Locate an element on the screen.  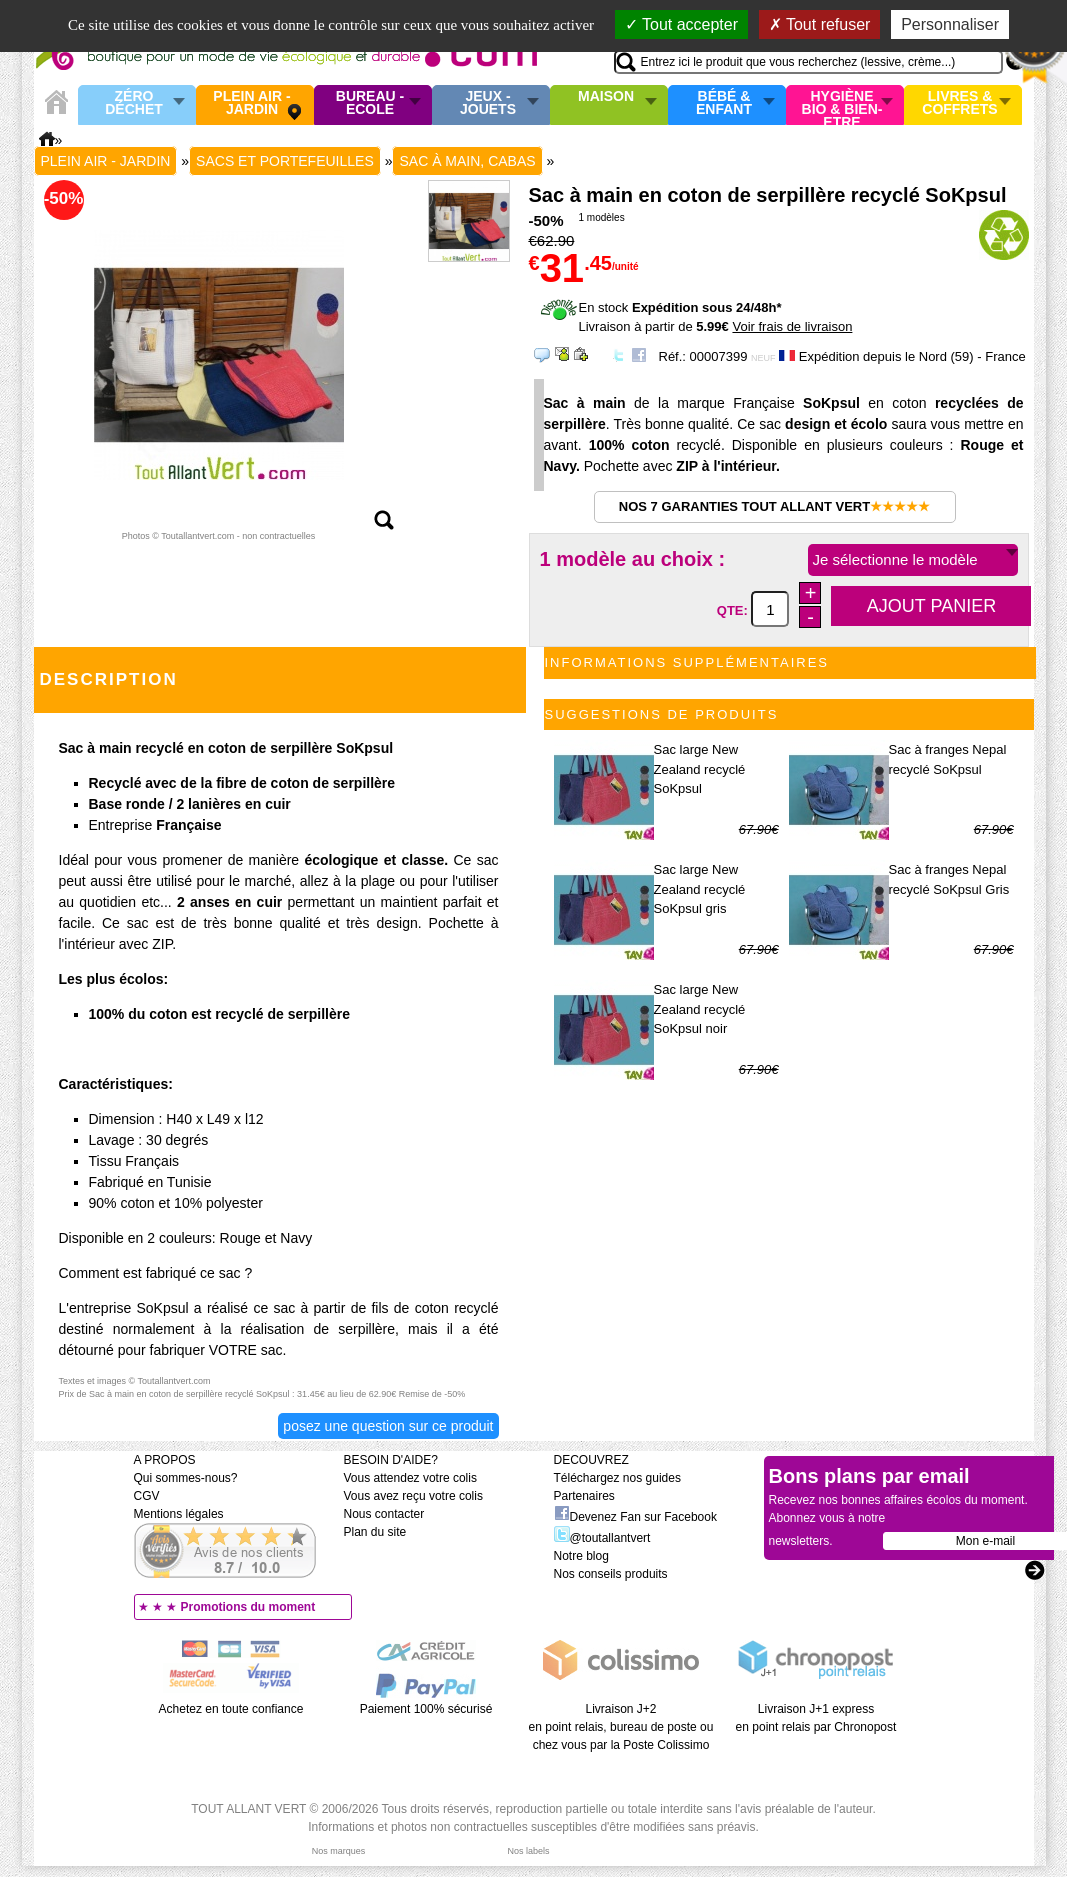
Sac large New Zealand recyclé SoKpsul is located at coordinates (700, 769).